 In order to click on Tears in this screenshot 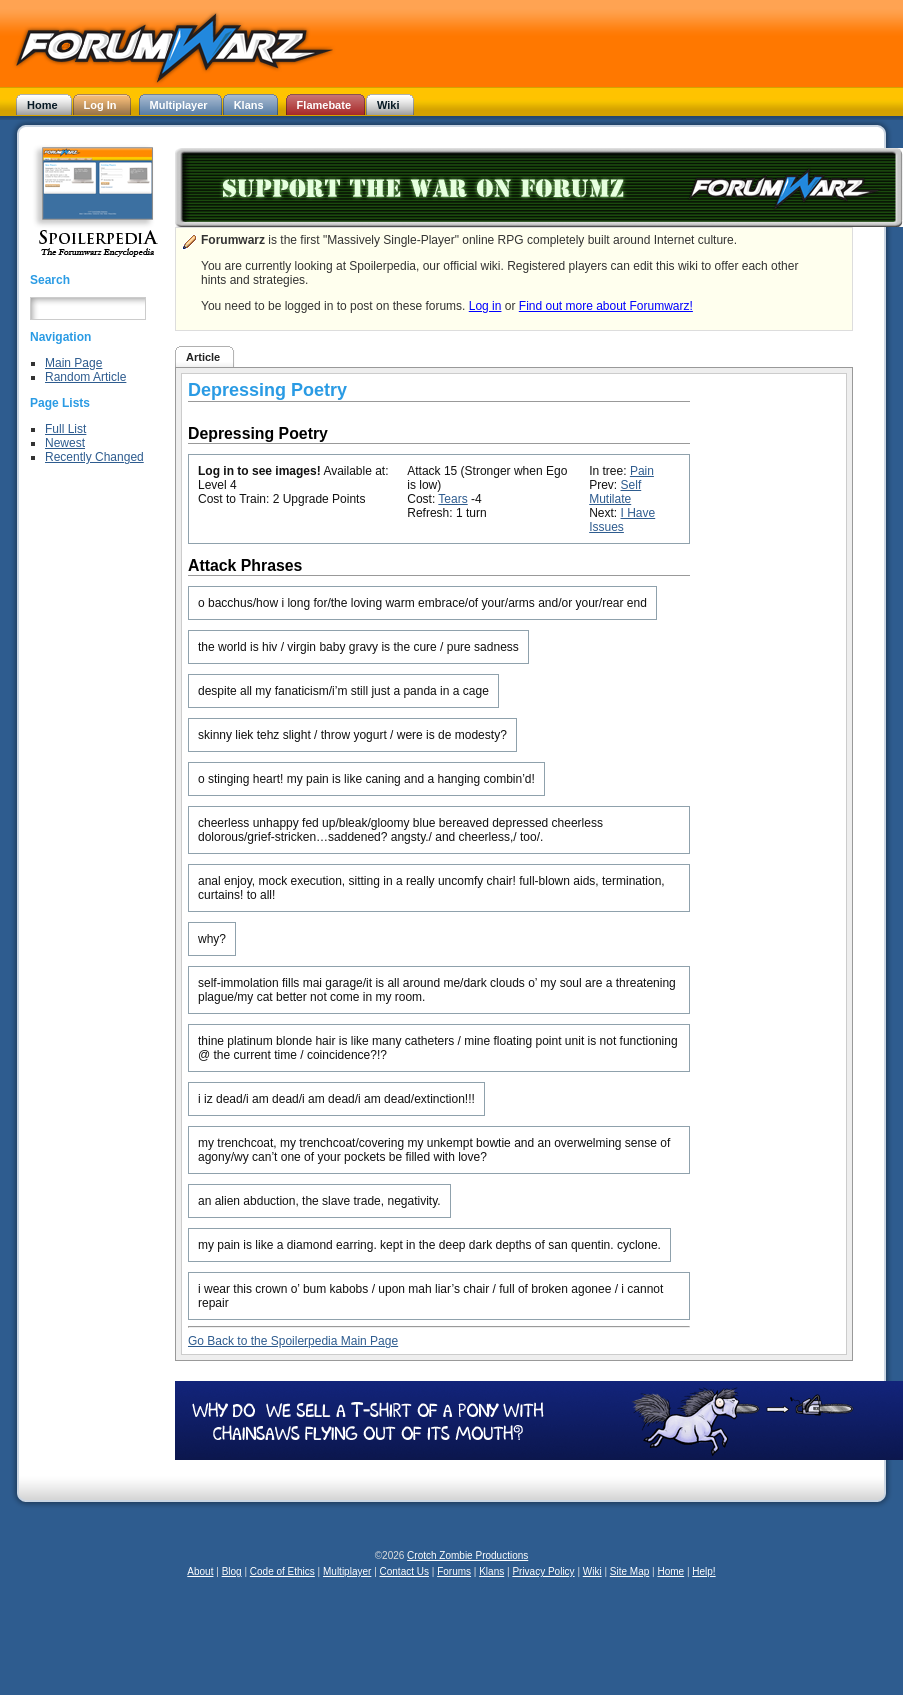, I will do `click(452, 499)`.